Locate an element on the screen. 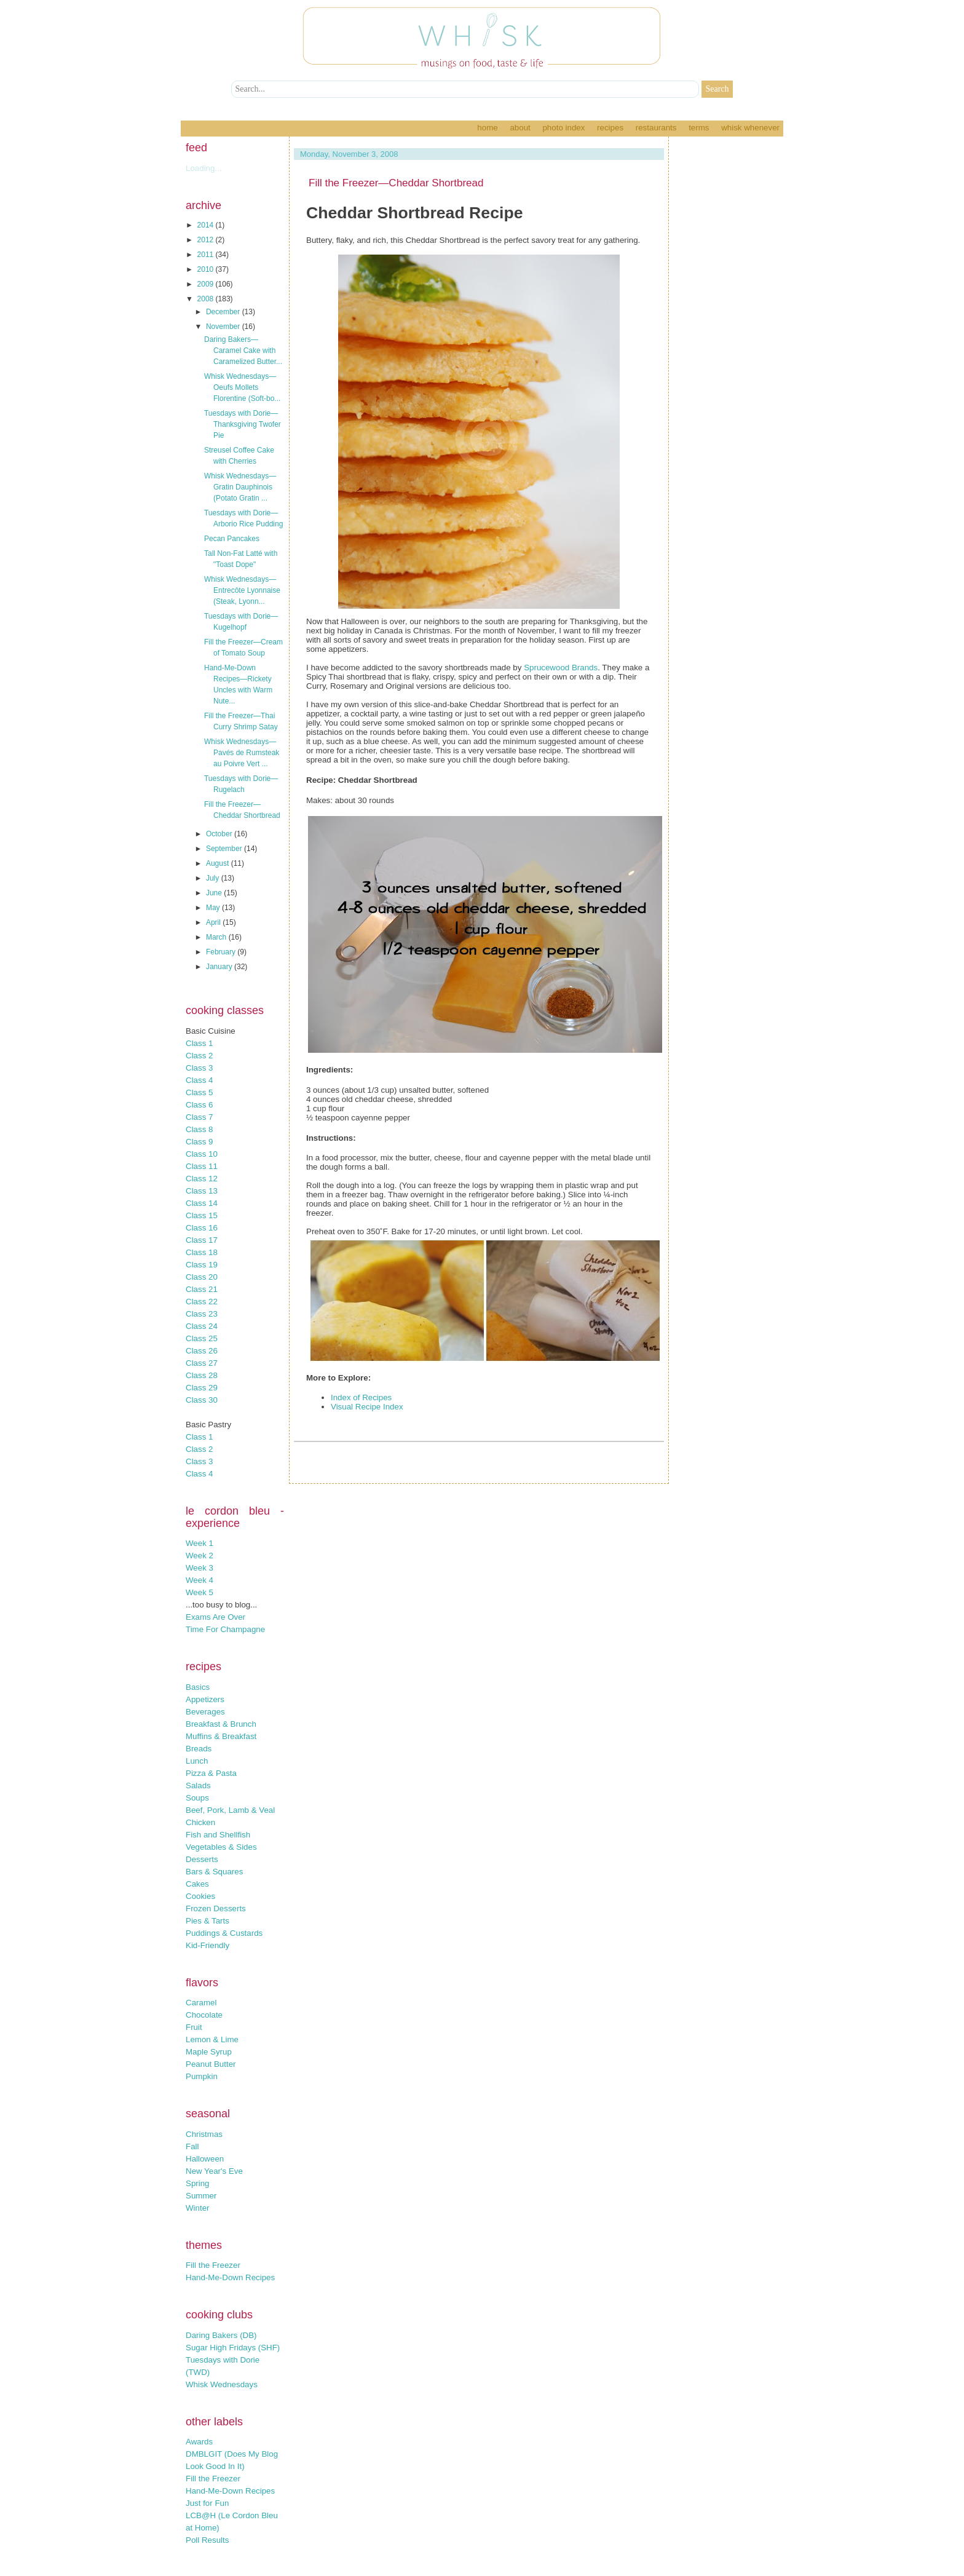  Spring is located at coordinates (198, 2183).